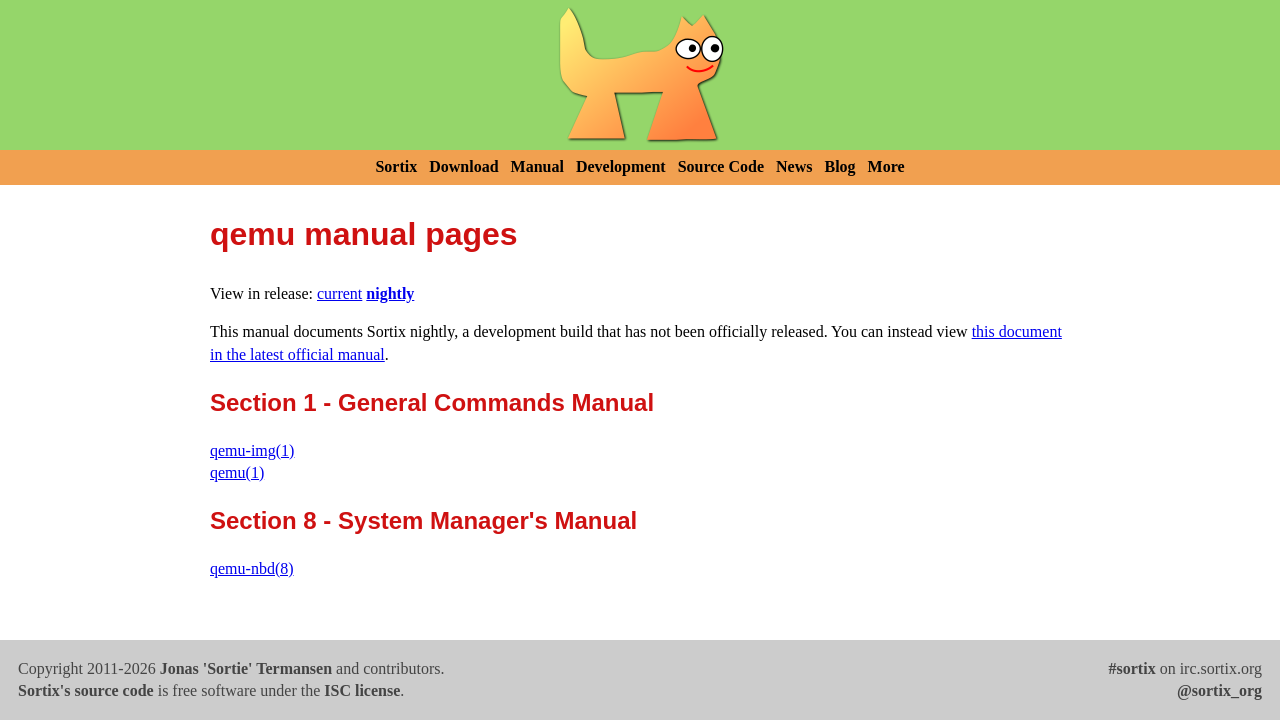 Image resolution: width=1280 pixels, height=720 pixels. Describe the element at coordinates (463, 166) in the screenshot. I see `Download` at that location.